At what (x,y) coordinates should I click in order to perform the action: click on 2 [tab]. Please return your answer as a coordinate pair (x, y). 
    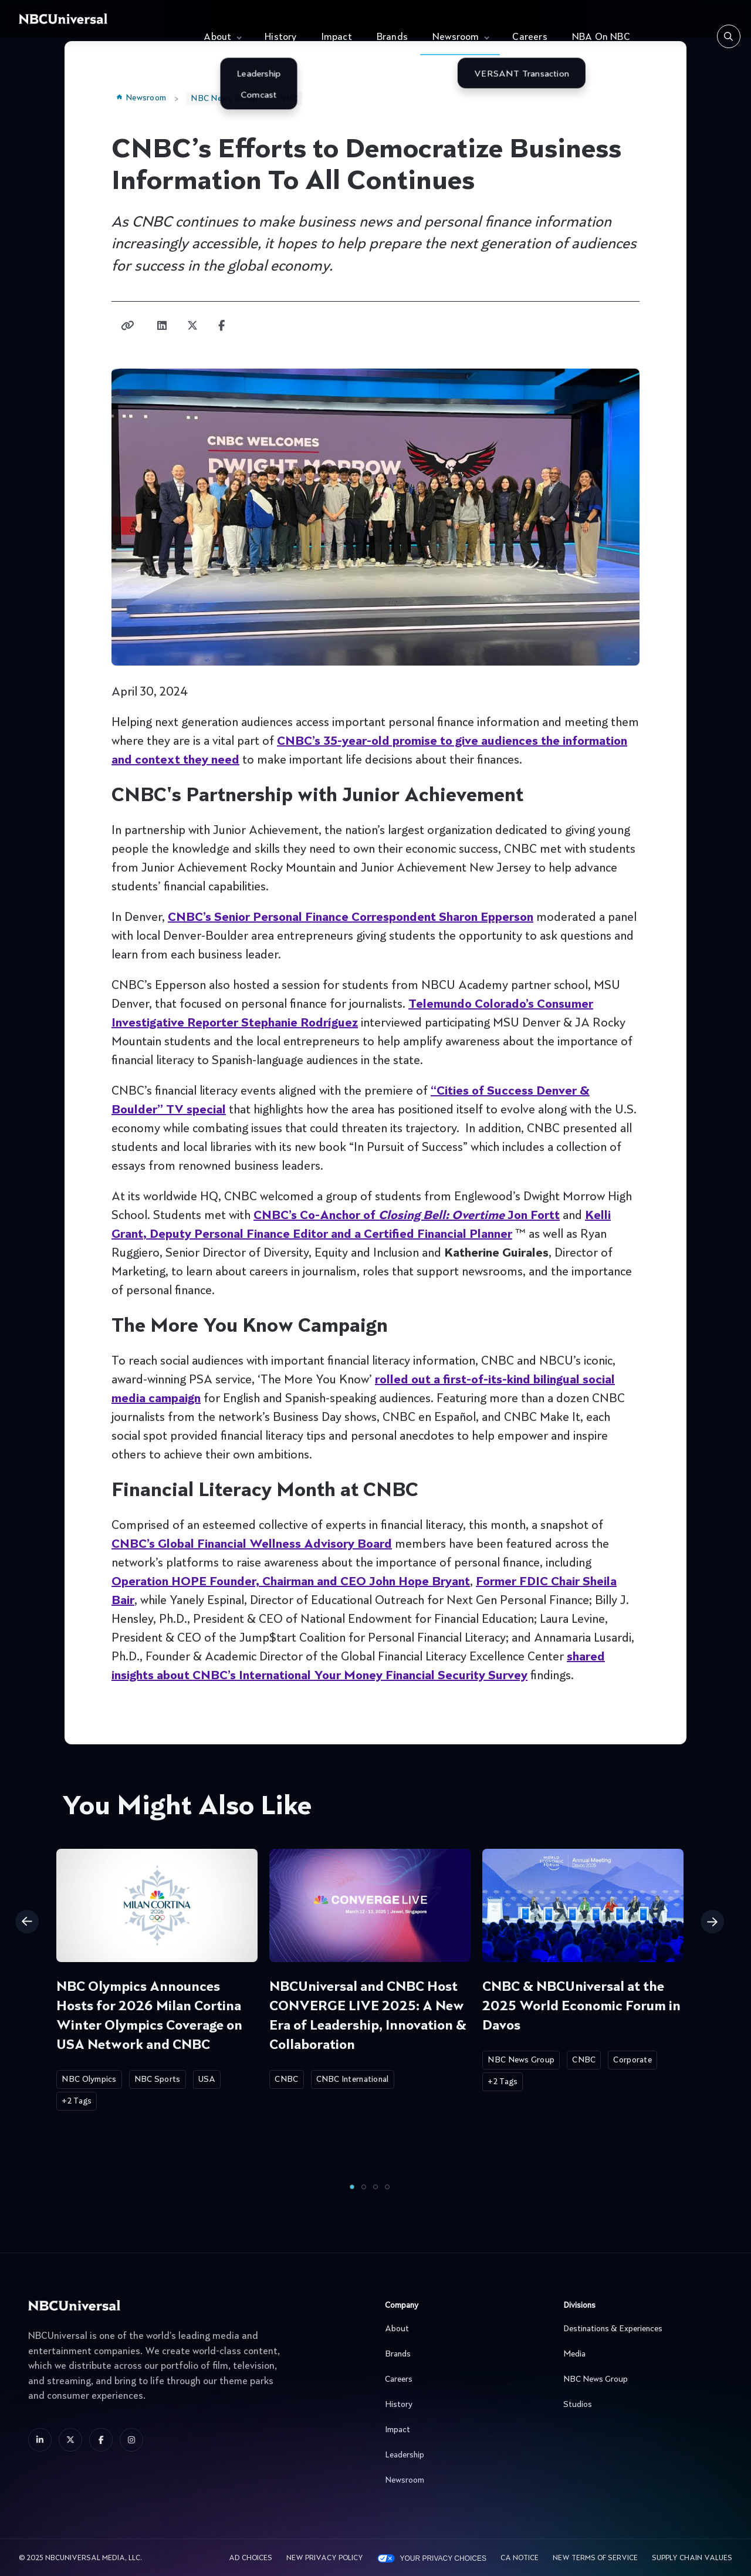
    Looking at the image, I should click on (363, 2187).